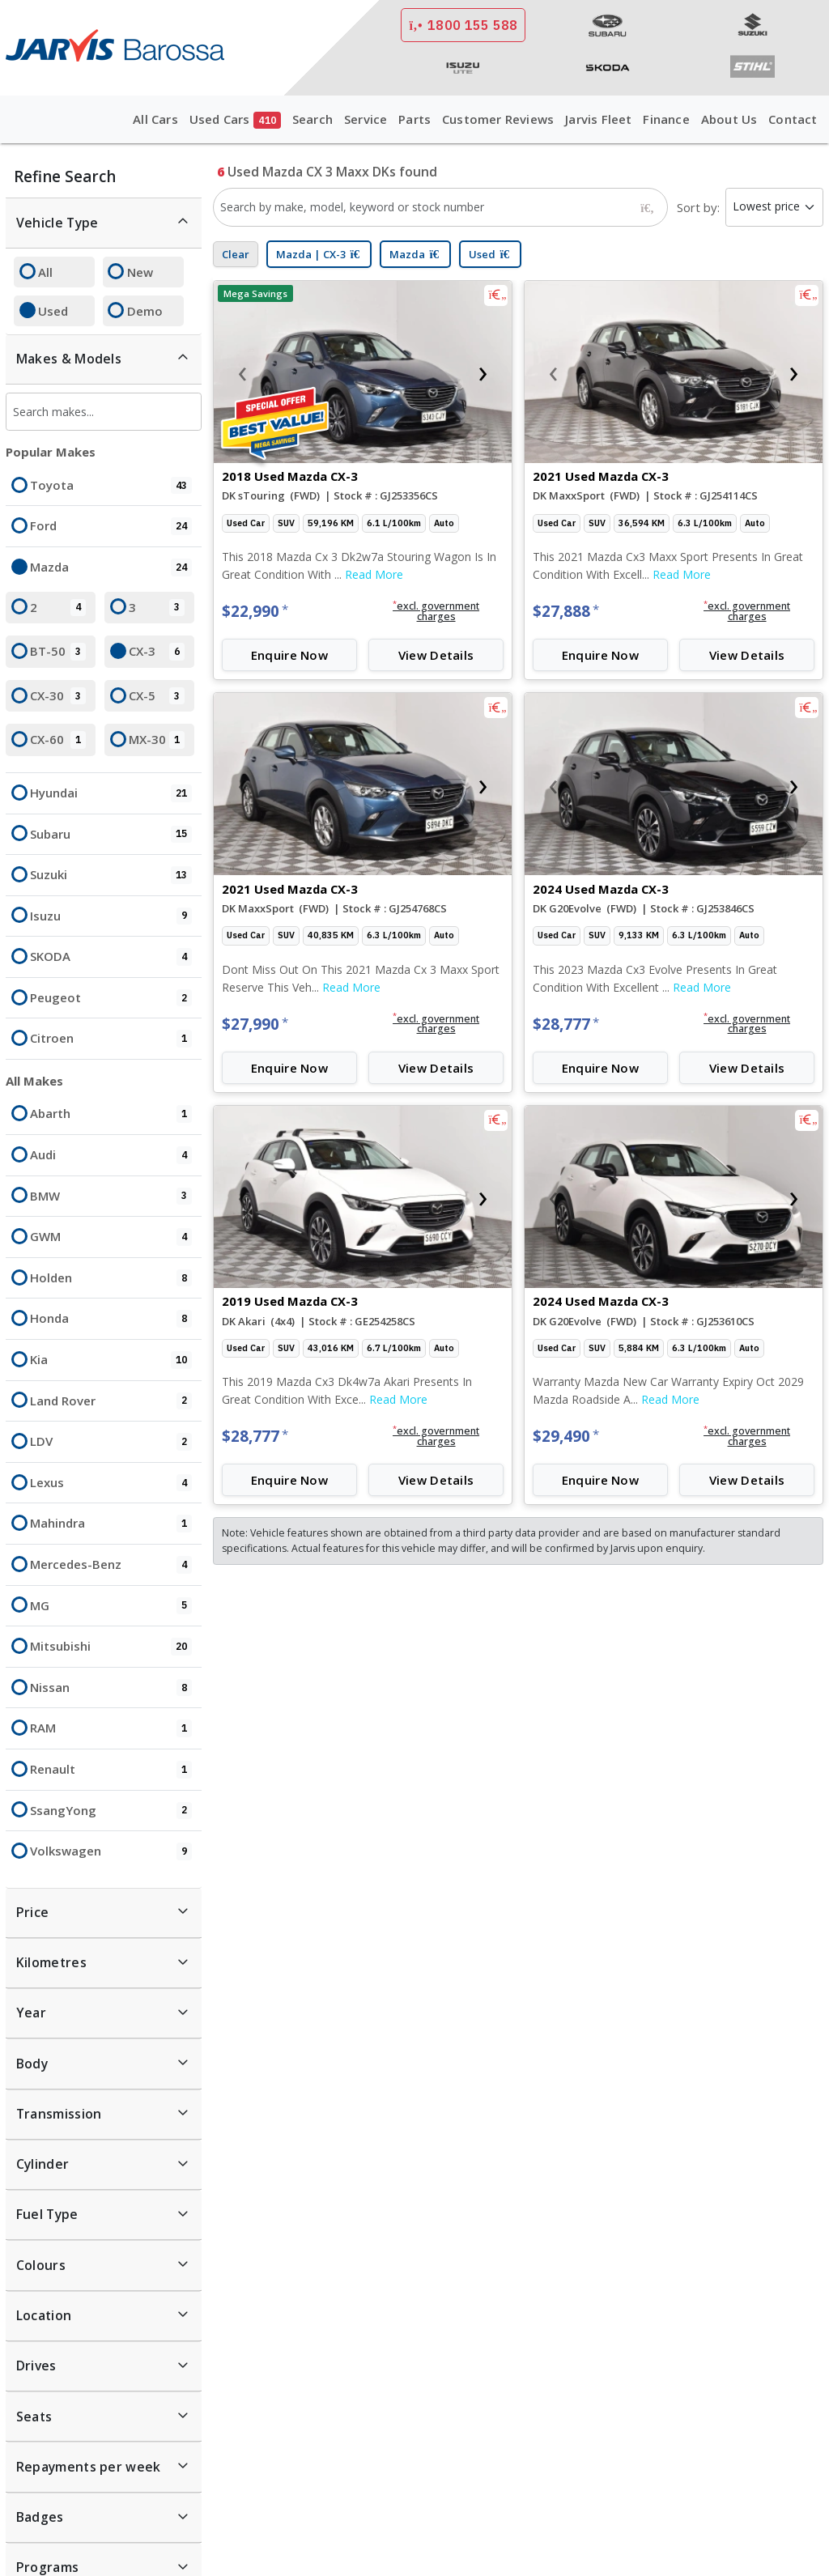 This screenshot has height=2576, width=829. What do you see at coordinates (110, 1237) in the screenshot?
I see `GWM` at bounding box center [110, 1237].